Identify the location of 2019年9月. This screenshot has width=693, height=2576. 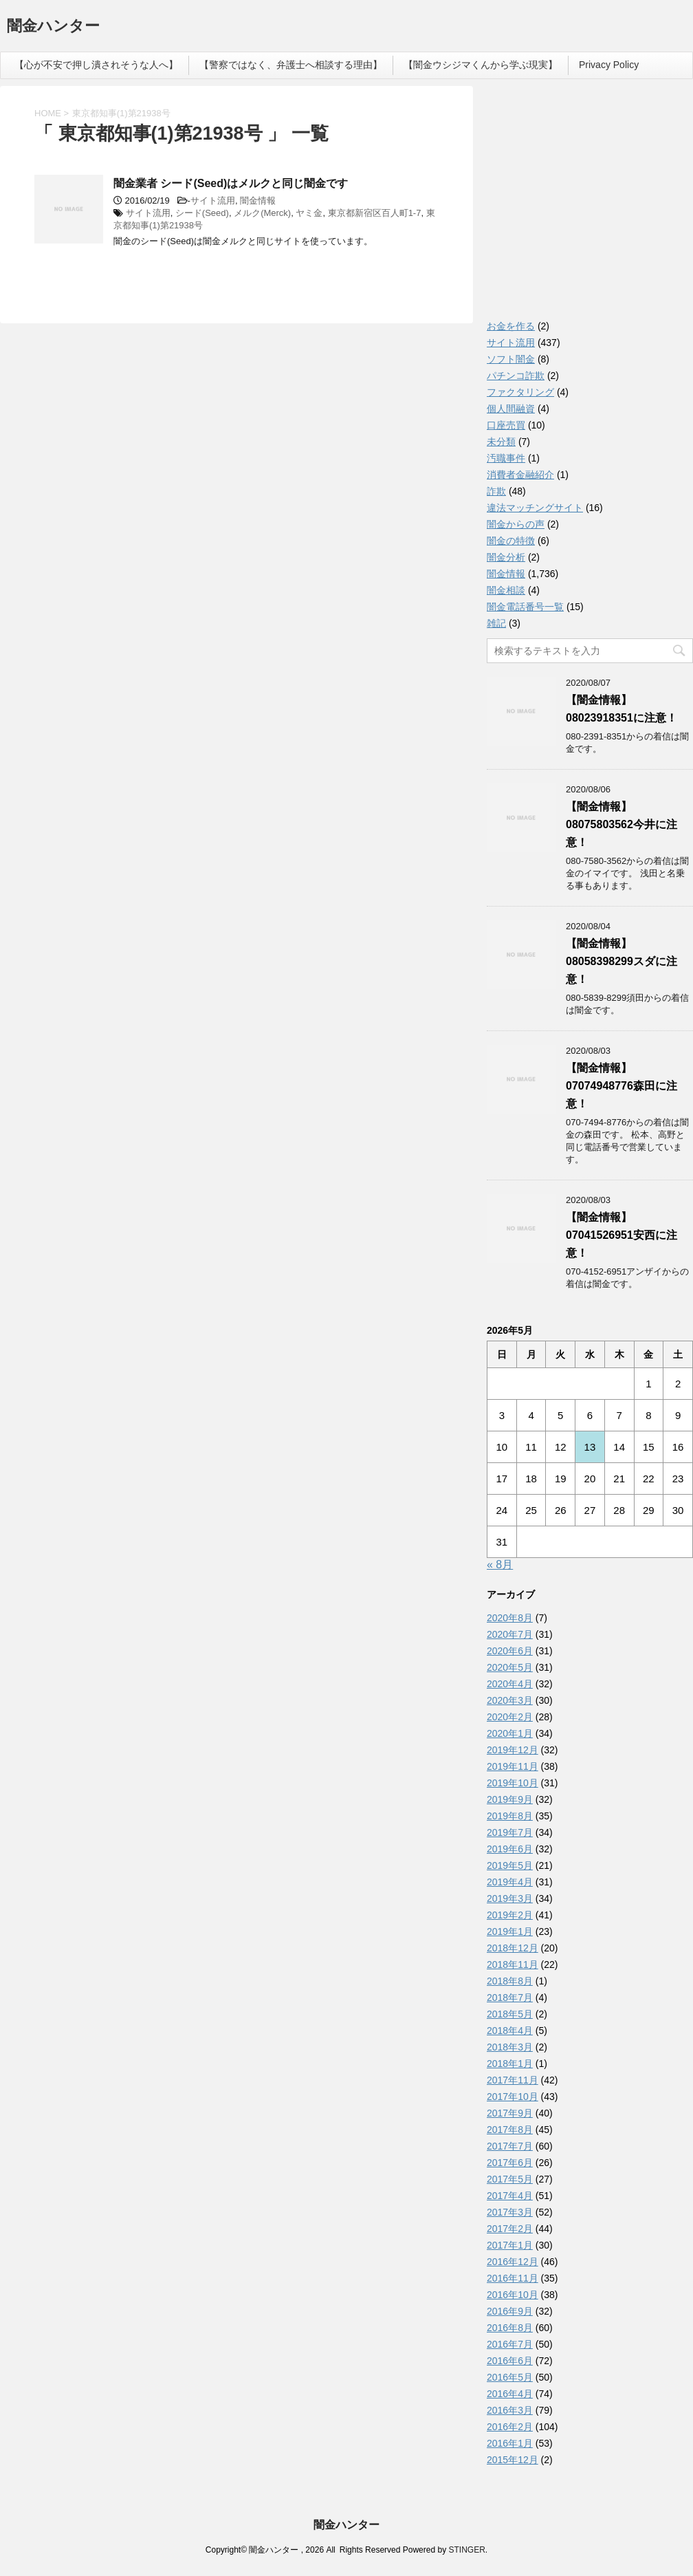
(510, 1799).